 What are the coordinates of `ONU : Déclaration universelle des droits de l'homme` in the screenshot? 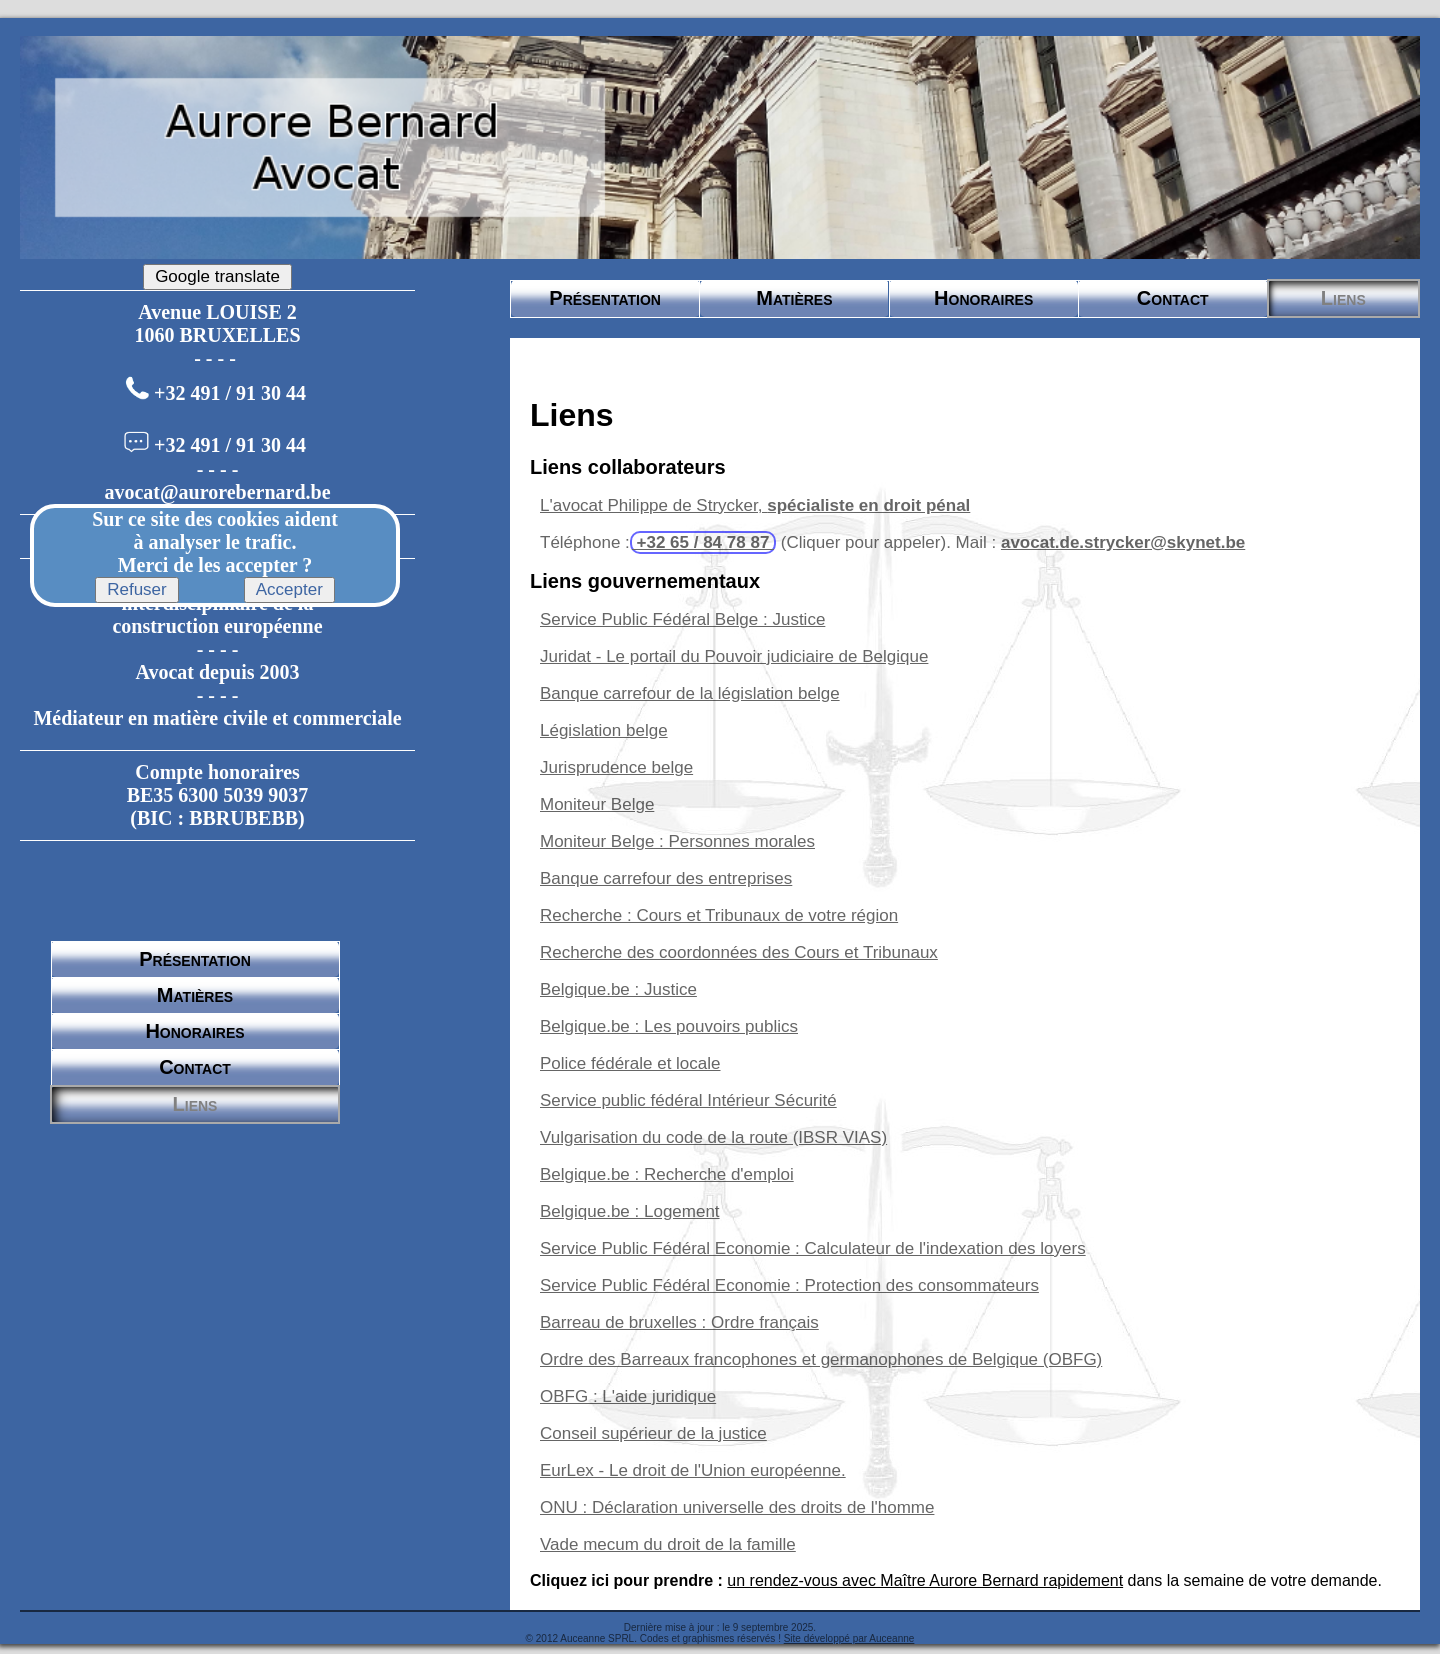 It's located at (737, 1507).